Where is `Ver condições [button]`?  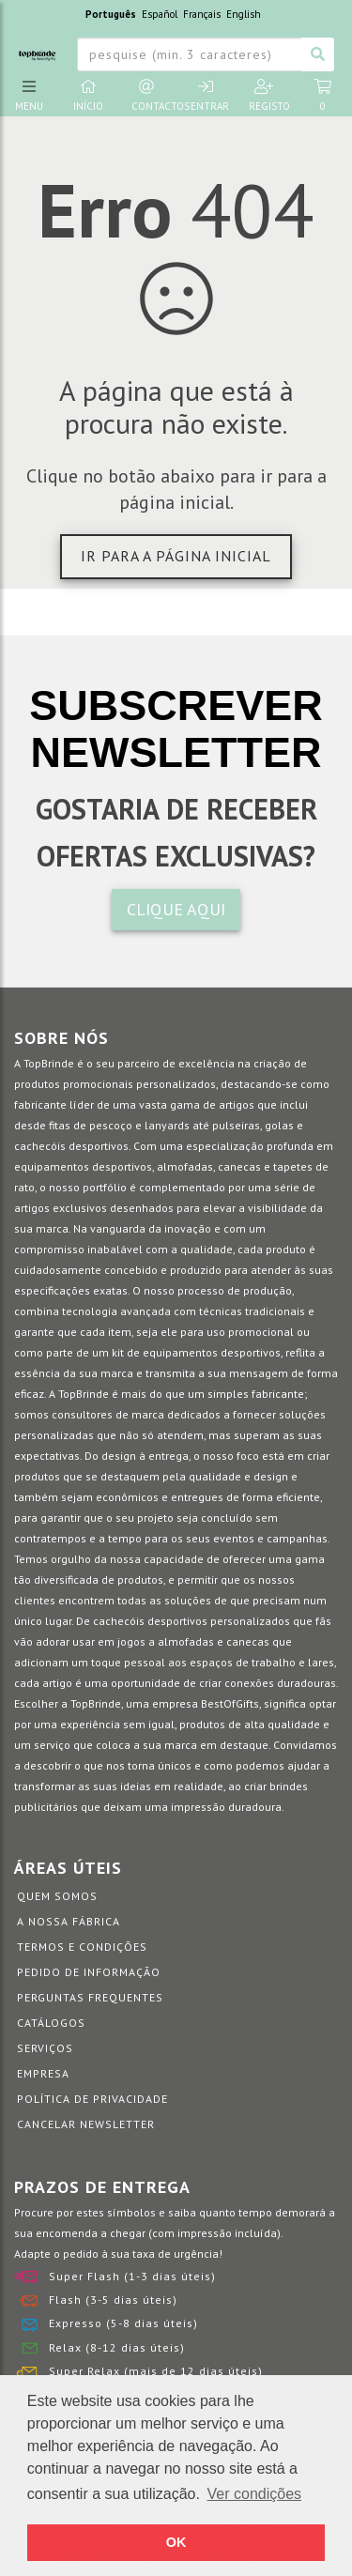 Ver condições [button] is located at coordinates (254, 2494).